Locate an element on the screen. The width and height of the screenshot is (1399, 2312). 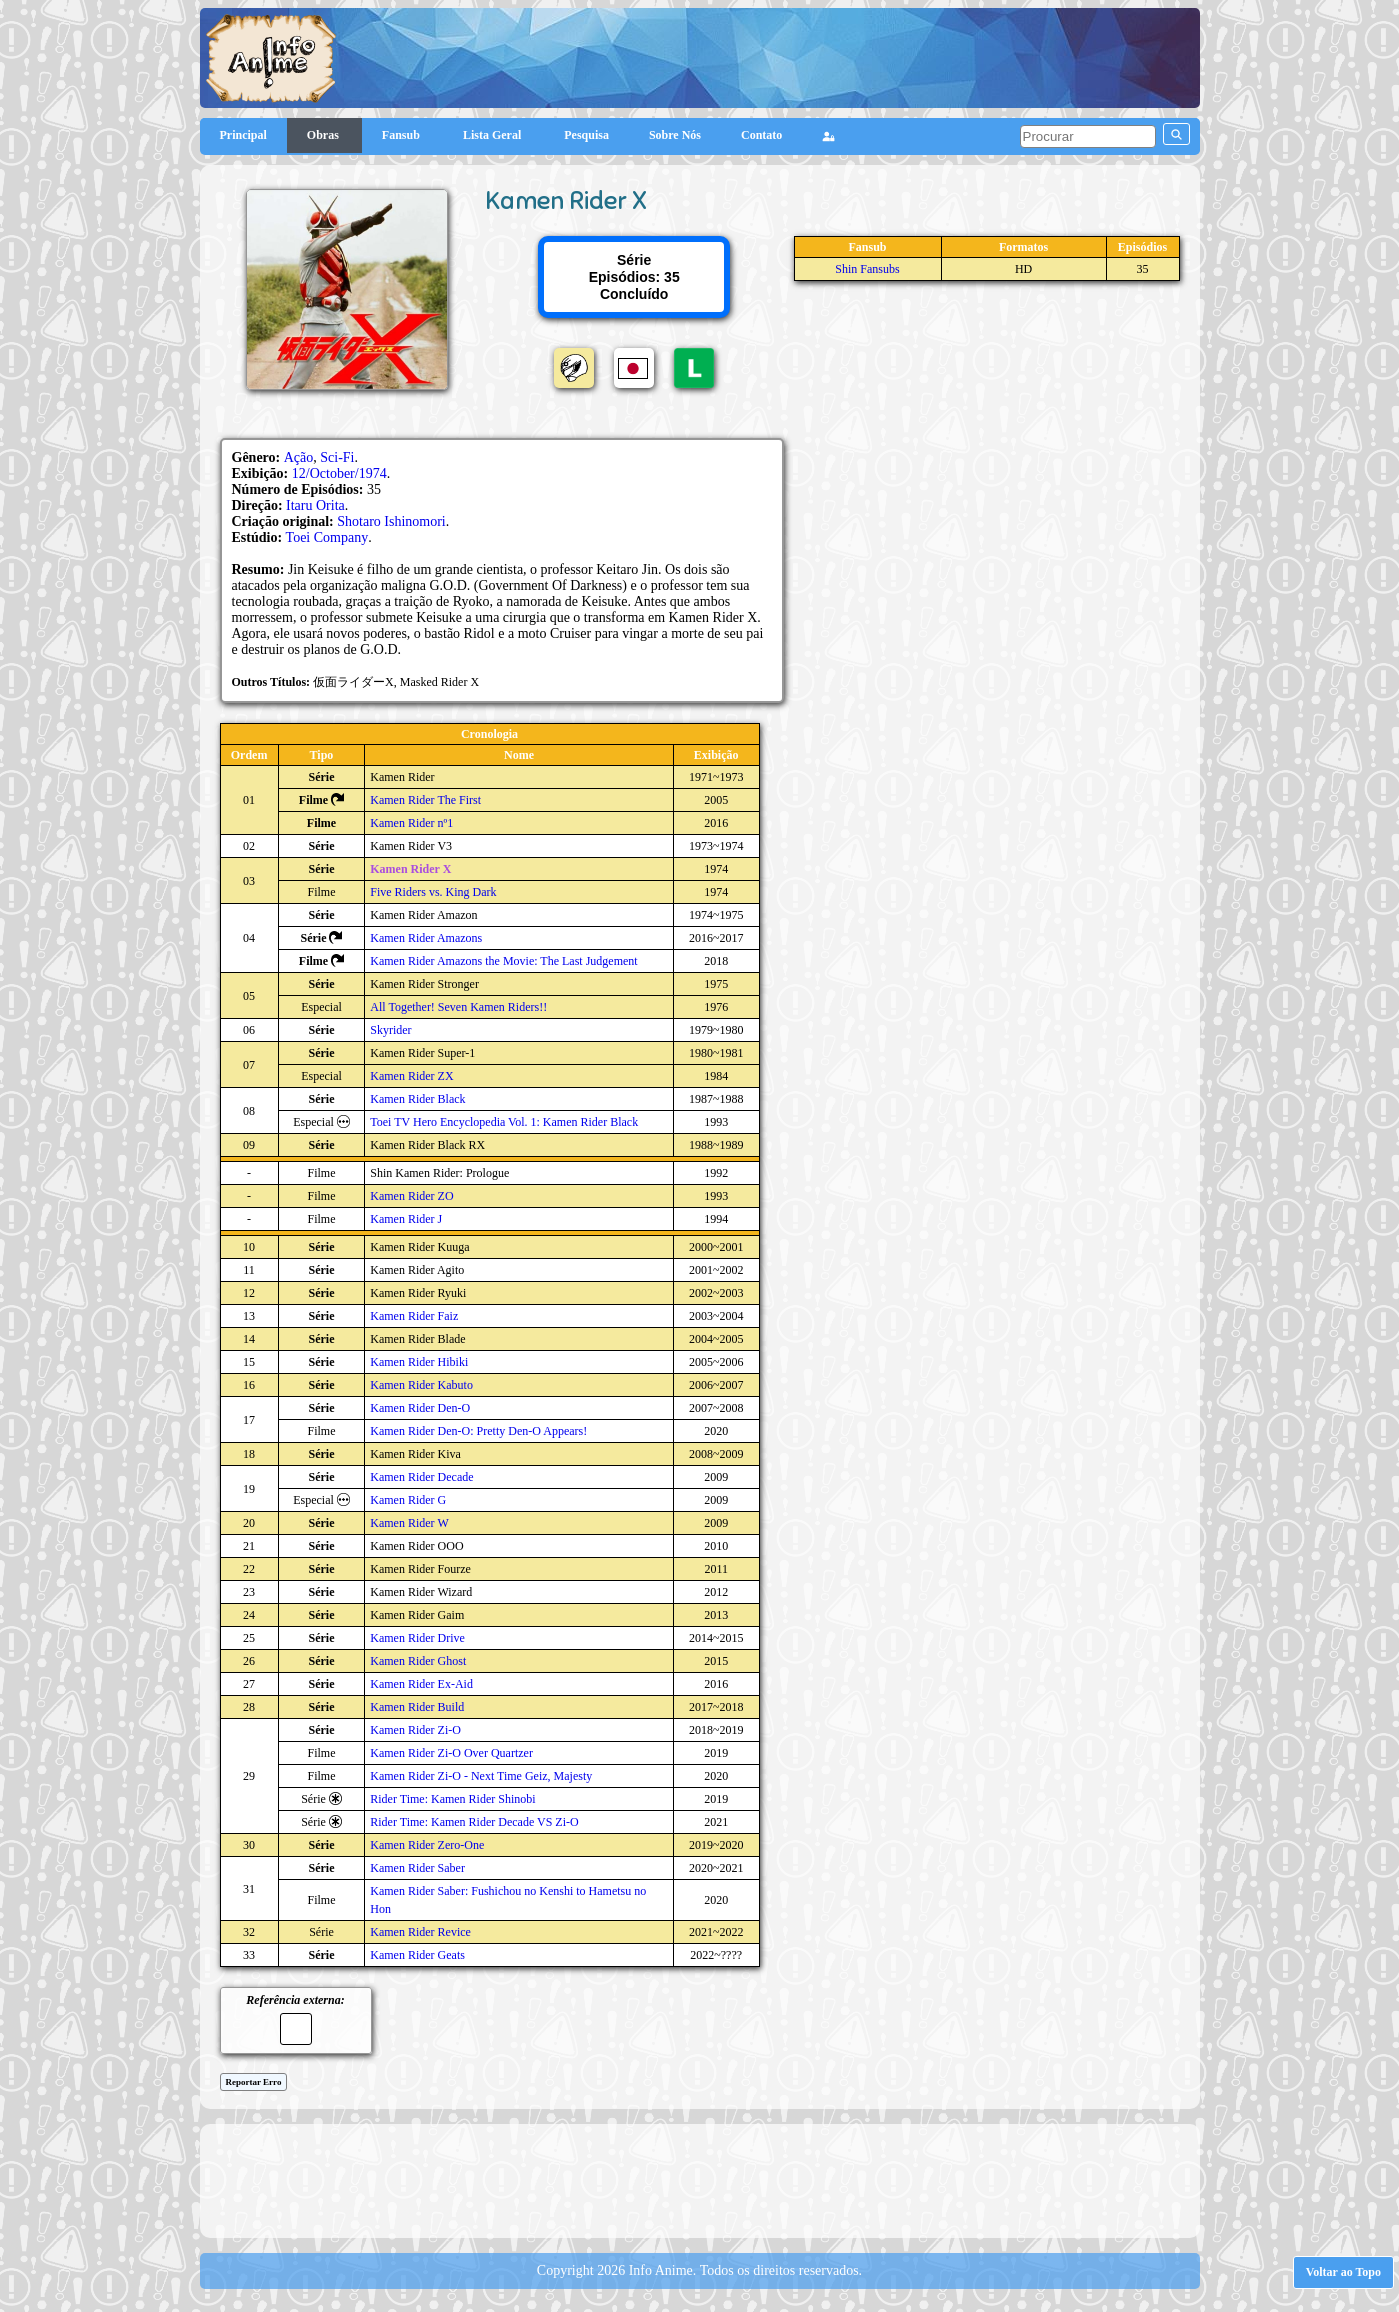
Kamen Rider Black is located at coordinates (417, 1099).